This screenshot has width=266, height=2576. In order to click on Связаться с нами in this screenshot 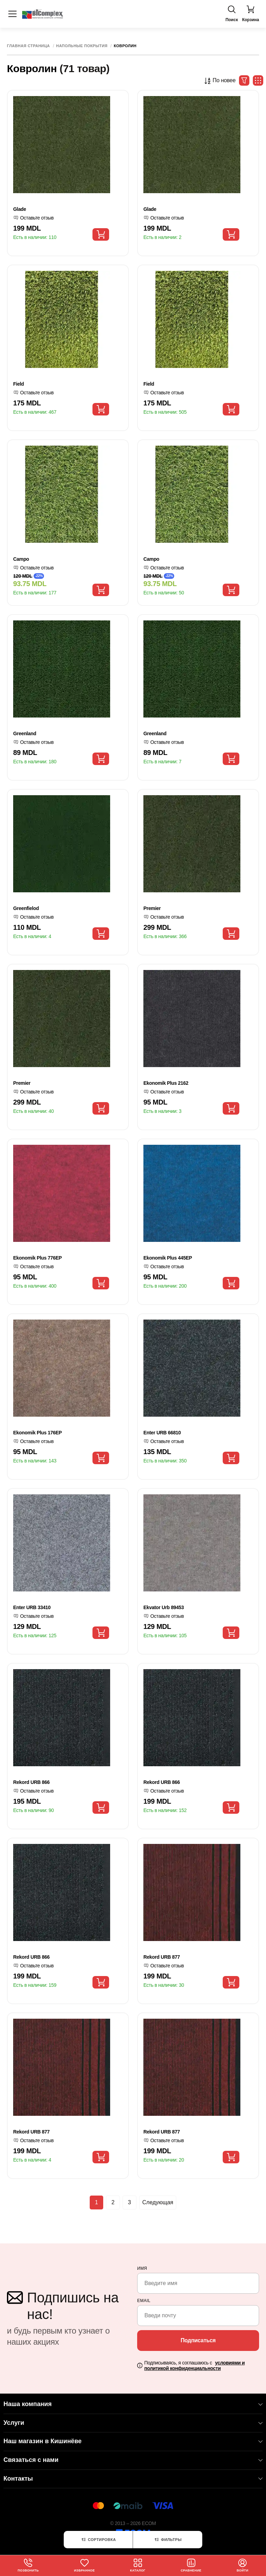, I will do `click(133, 2459)`.